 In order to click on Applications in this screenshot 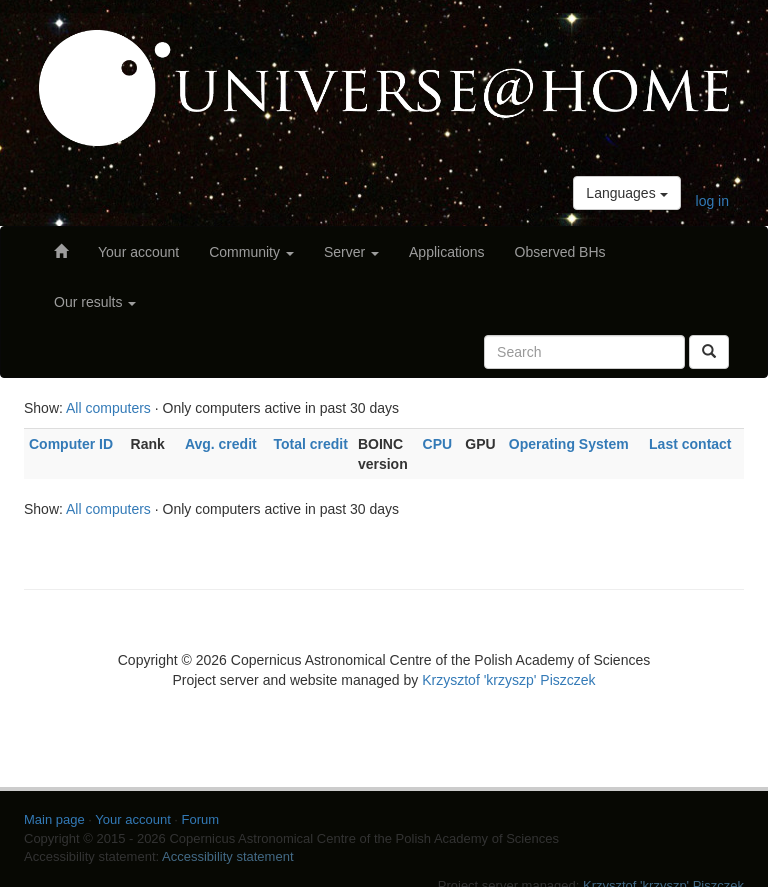, I will do `click(447, 252)`.